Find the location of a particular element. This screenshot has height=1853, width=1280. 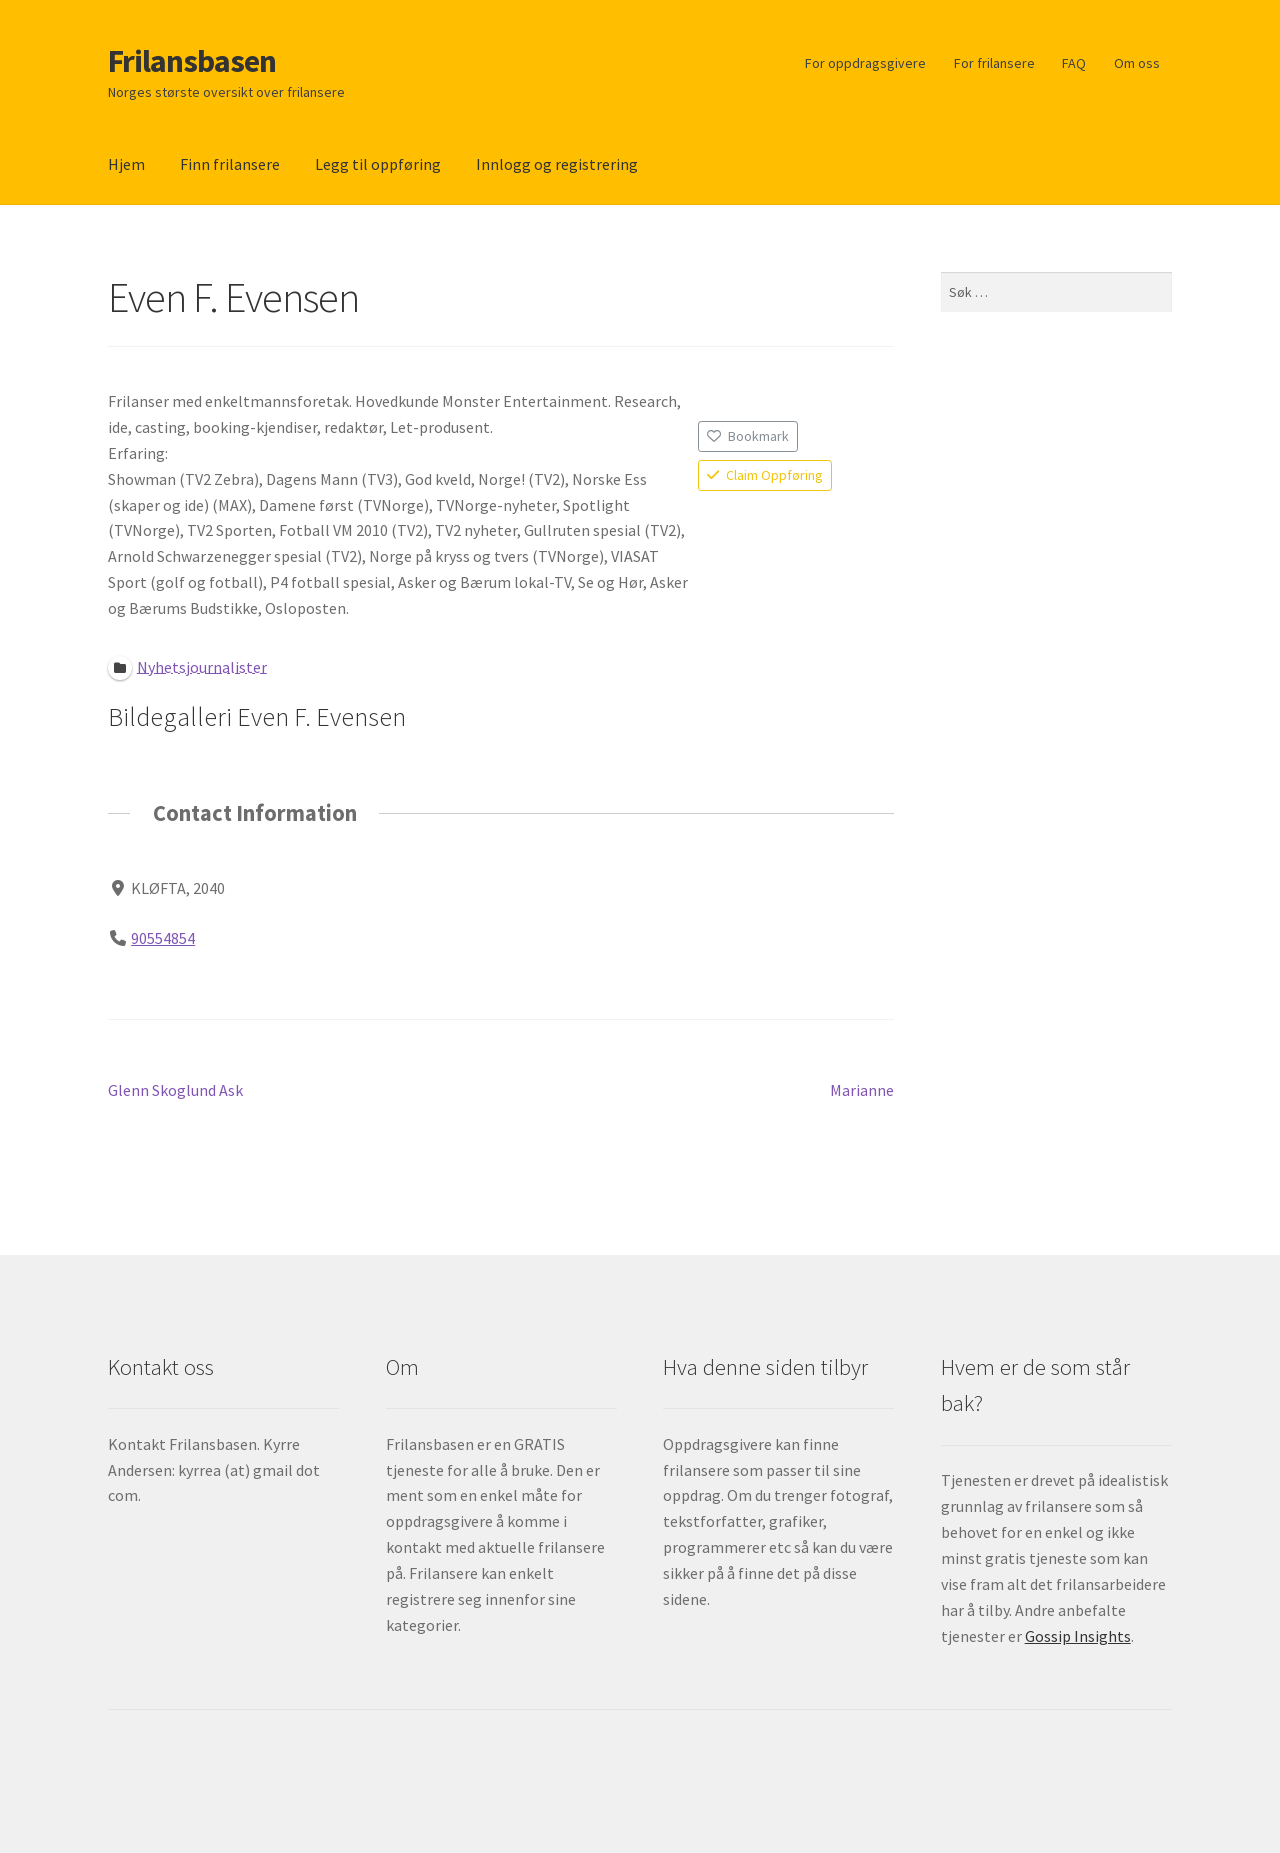

Om oss is located at coordinates (1137, 63).